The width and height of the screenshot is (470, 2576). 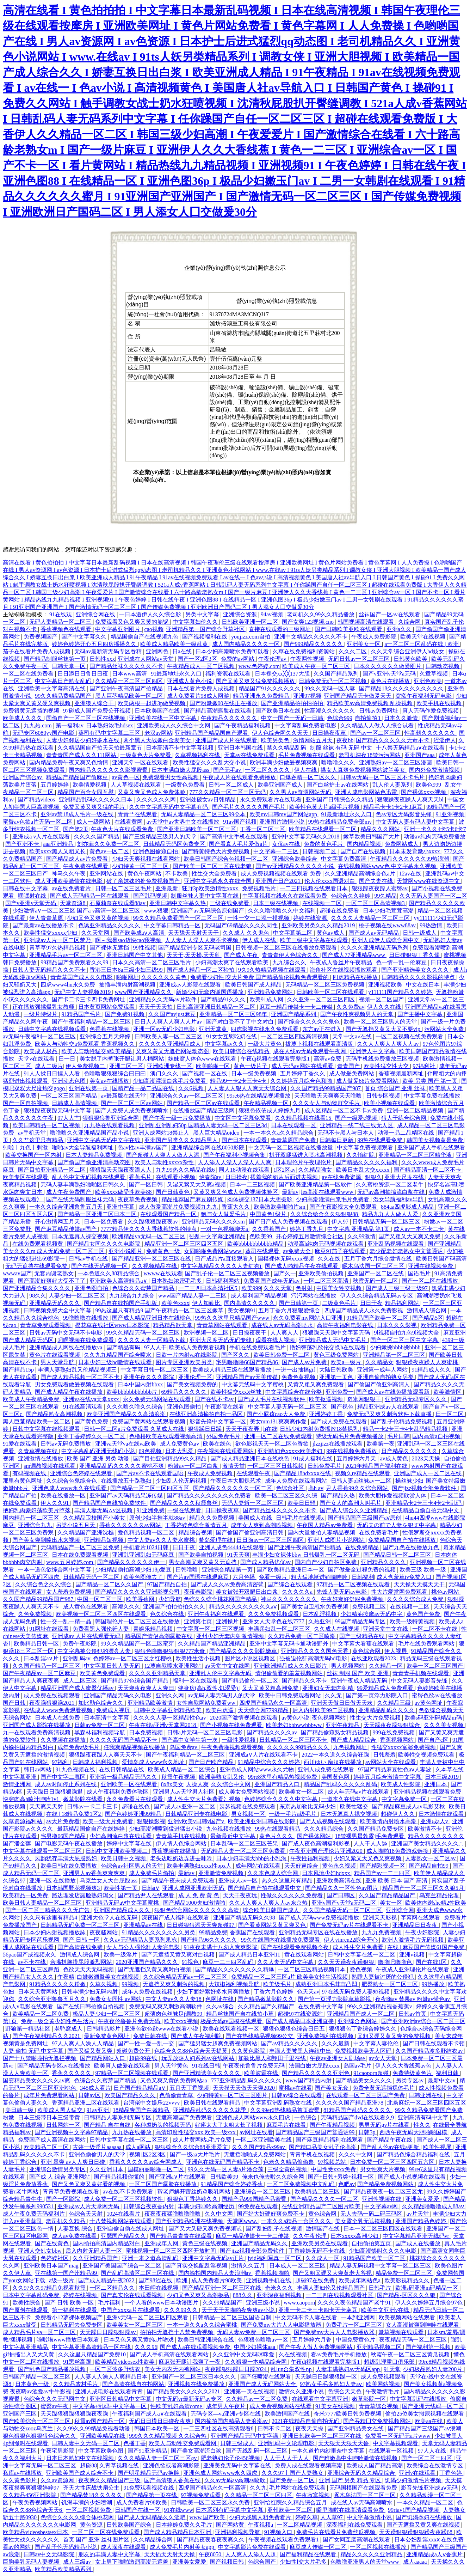 I want to click on 国产精品久久久久久久一区二区, so click(x=233, y=1488).